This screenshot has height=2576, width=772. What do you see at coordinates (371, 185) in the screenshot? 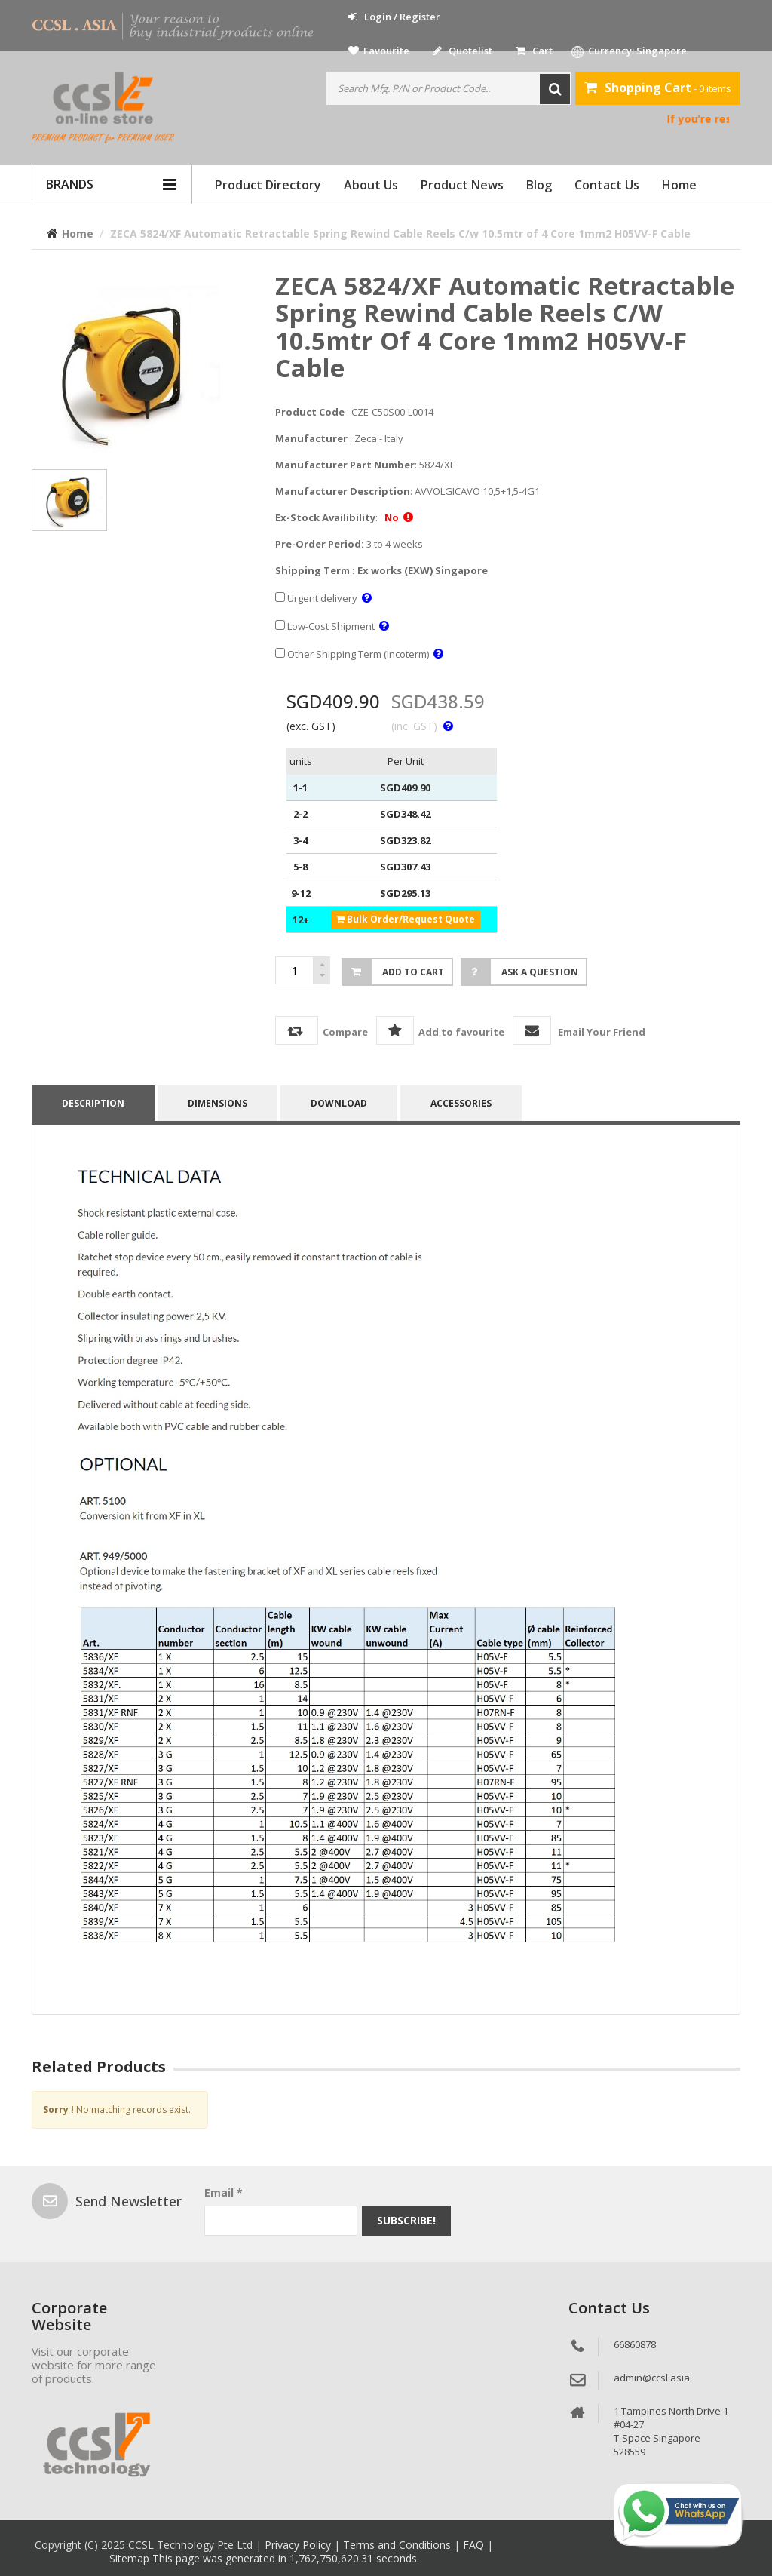
I see `About Us` at bounding box center [371, 185].